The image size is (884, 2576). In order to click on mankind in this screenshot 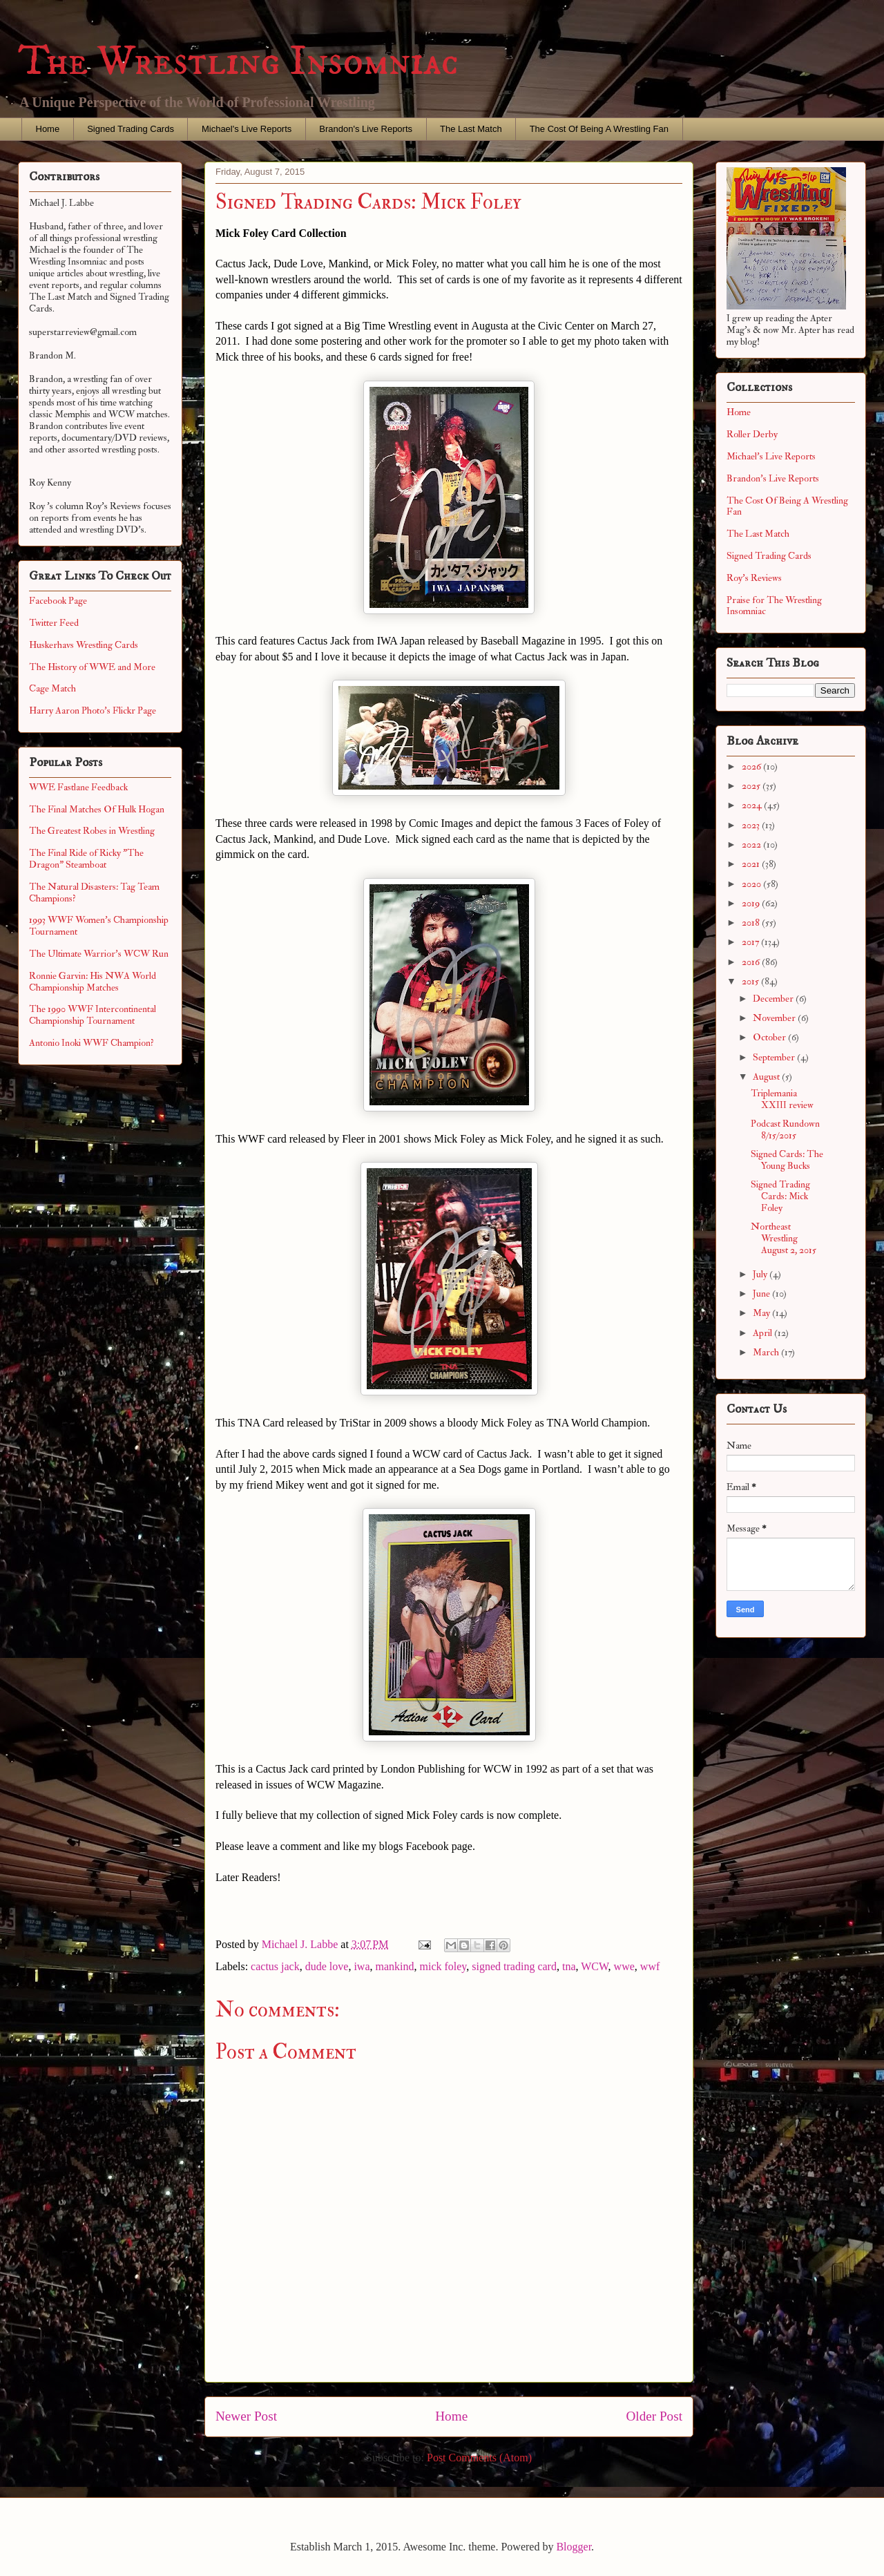, I will do `click(394, 1966)`.